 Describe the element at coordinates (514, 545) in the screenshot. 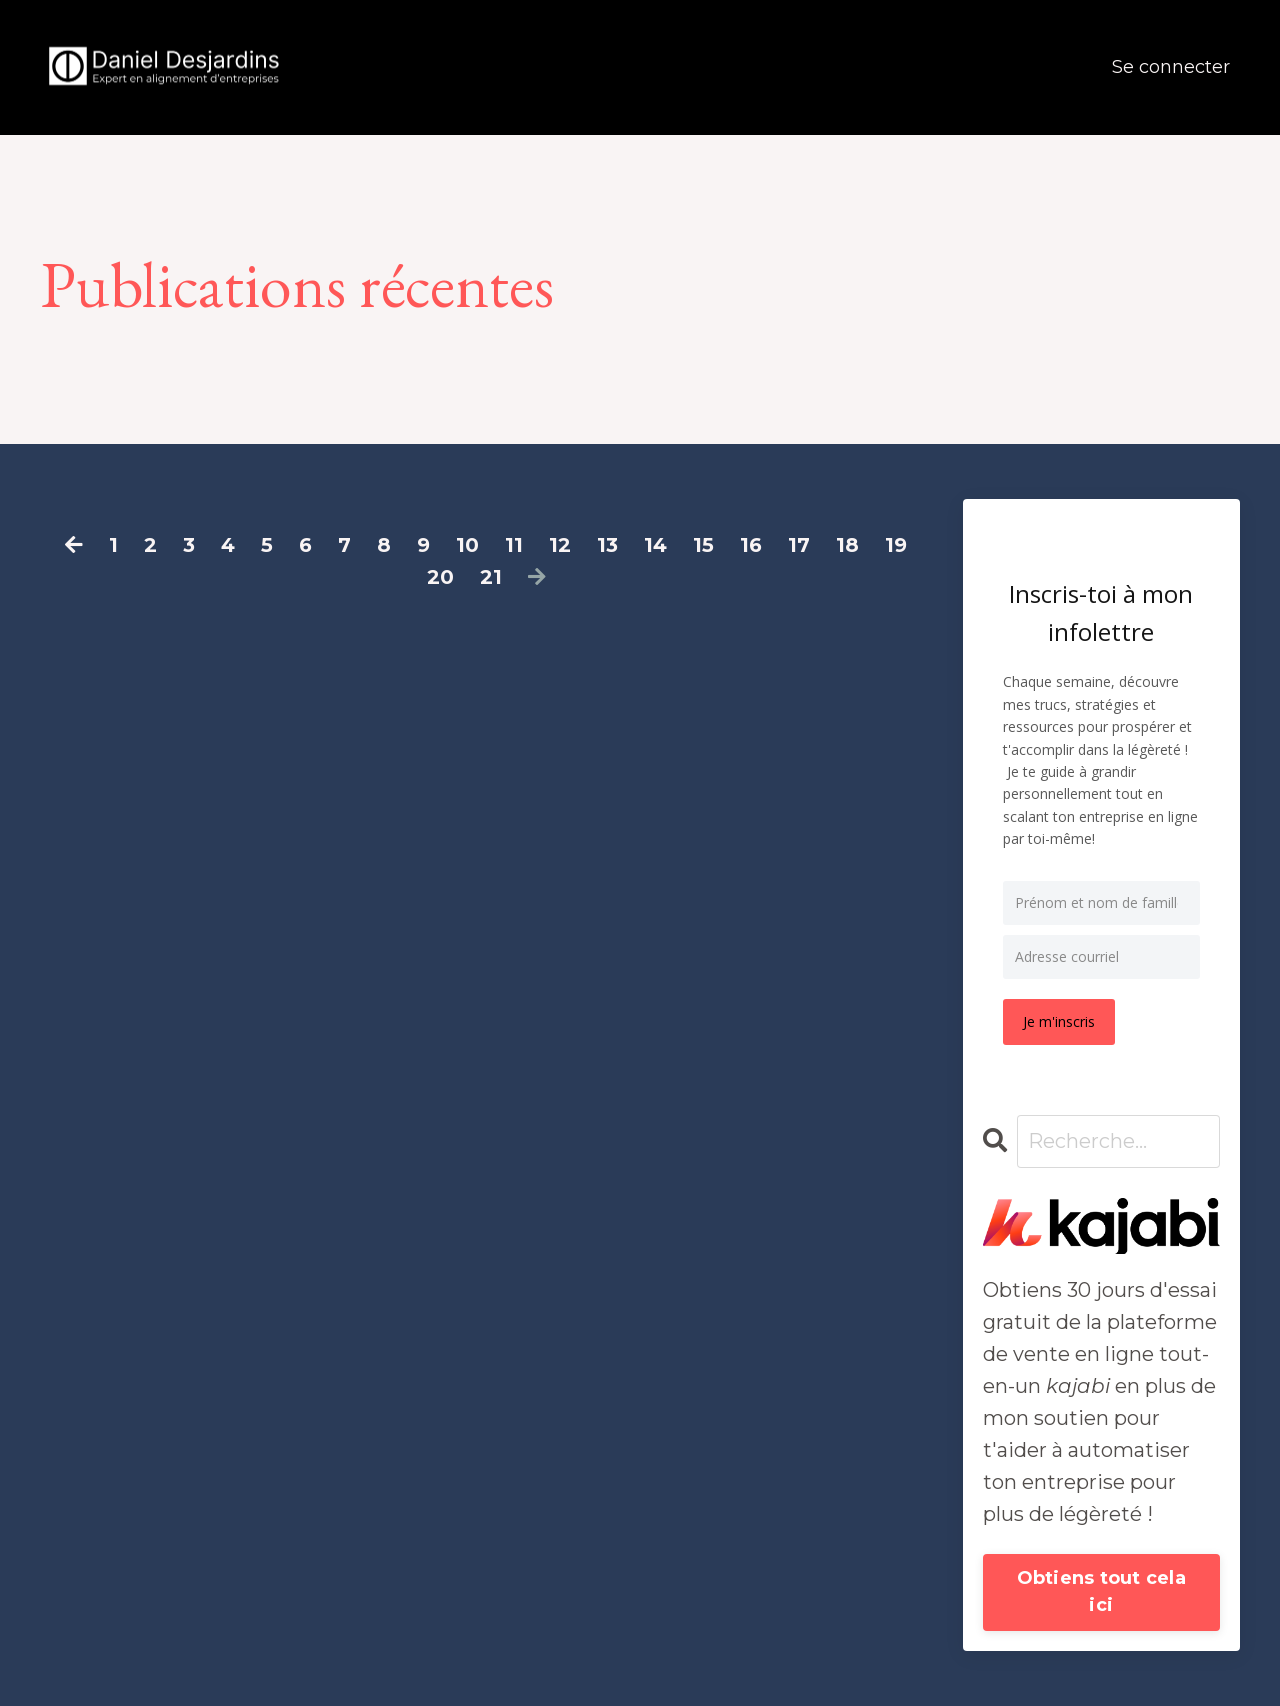

I see `11` at that location.